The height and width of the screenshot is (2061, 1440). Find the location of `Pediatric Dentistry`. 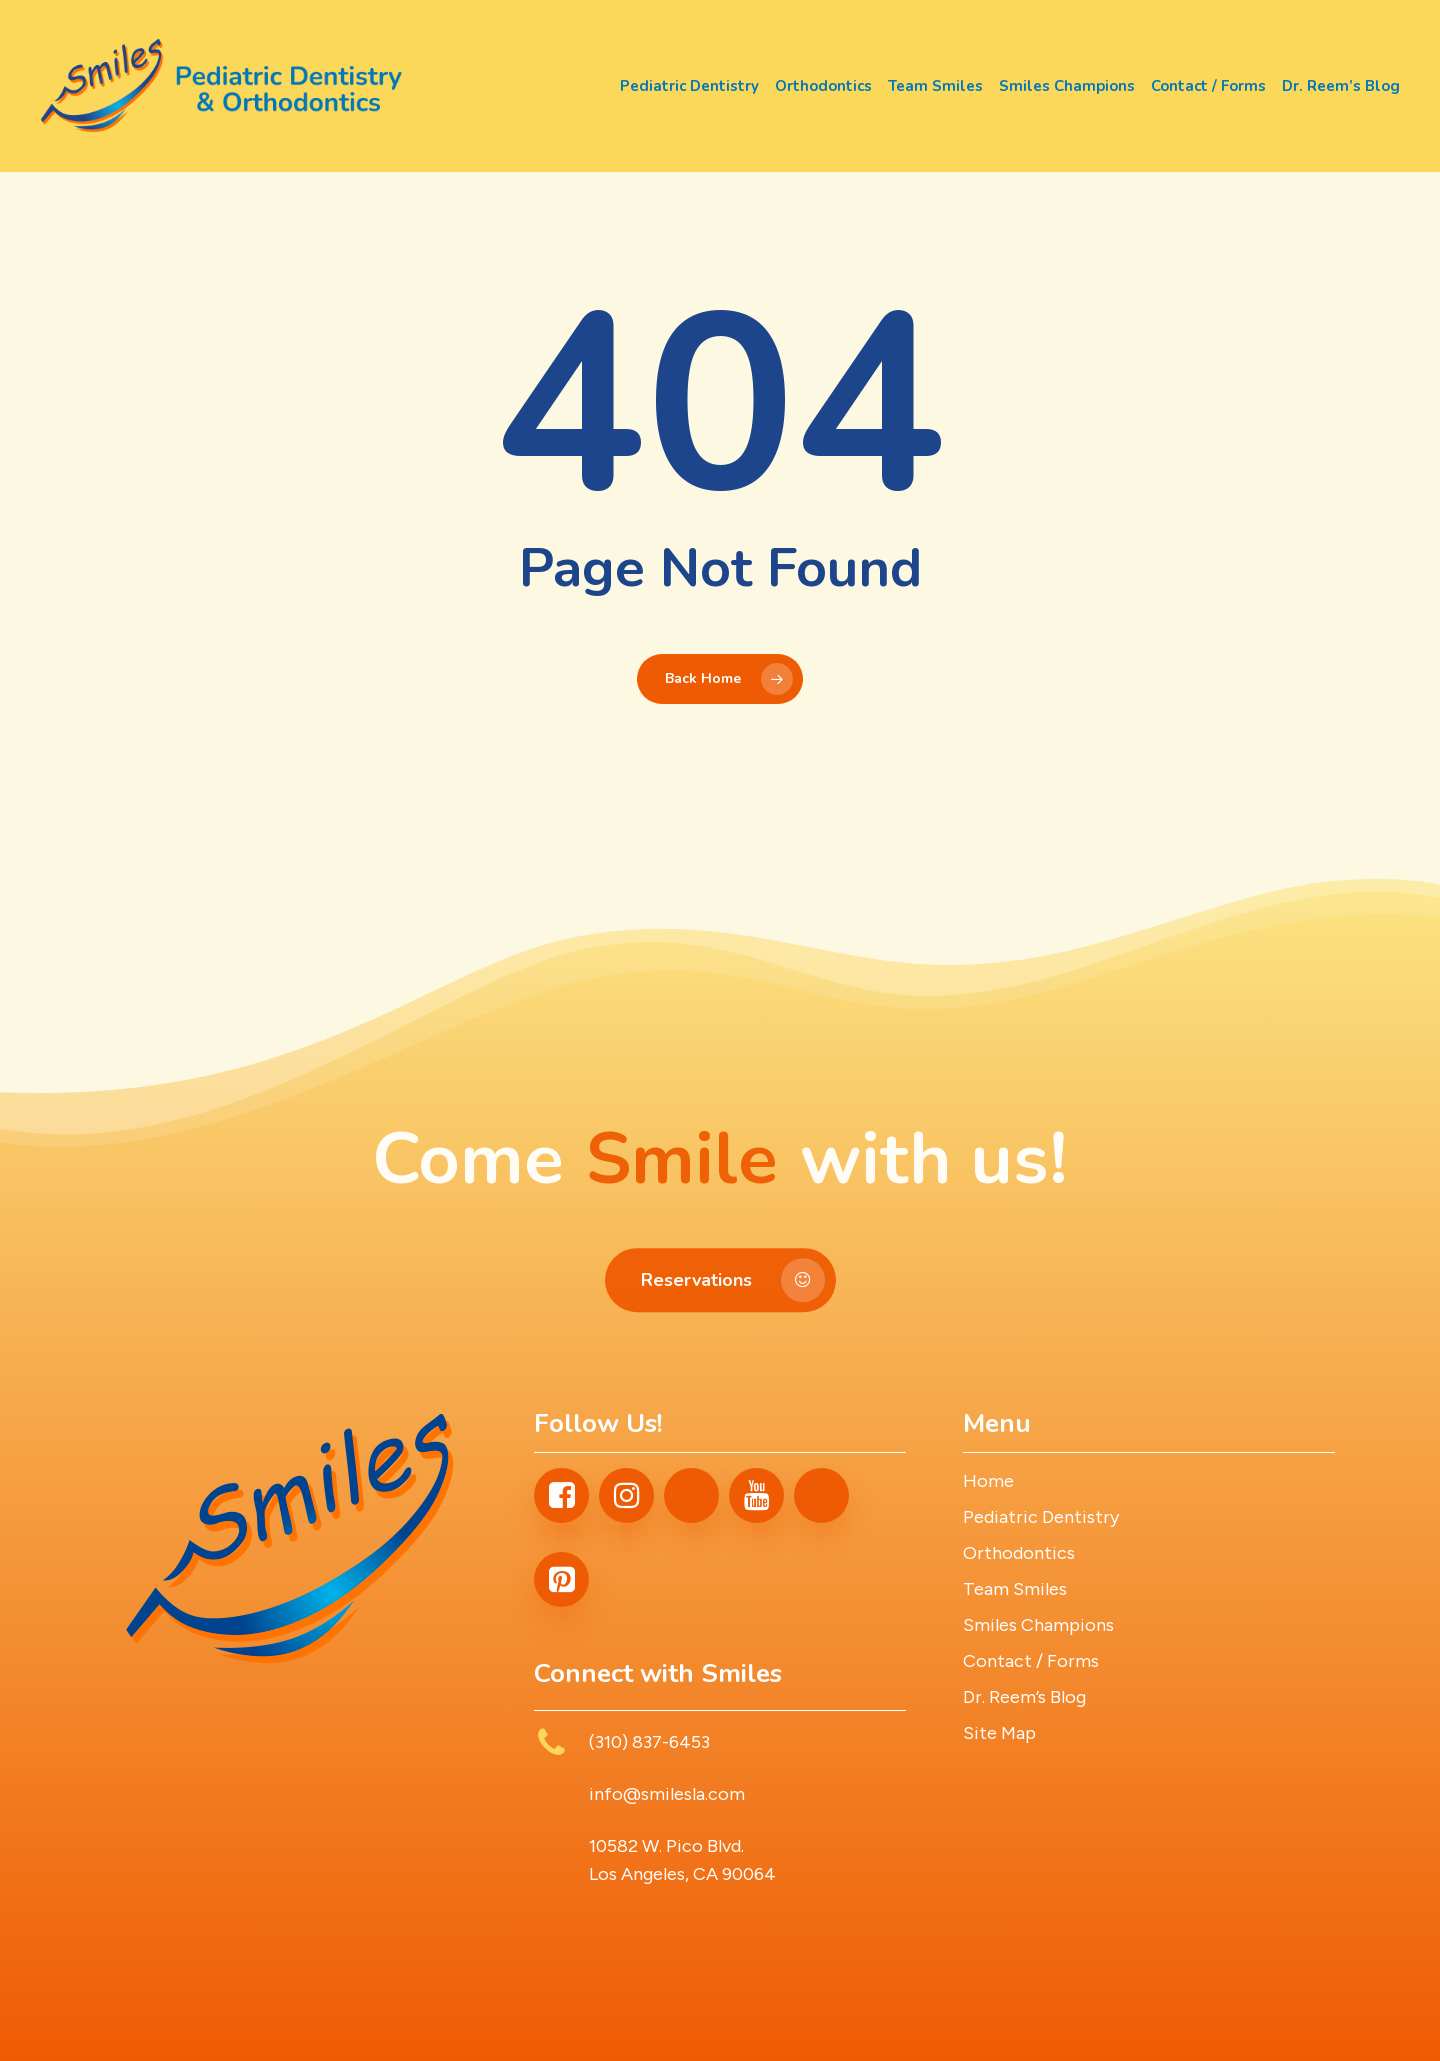

Pediatric Dentistry is located at coordinates (1041, 1517).